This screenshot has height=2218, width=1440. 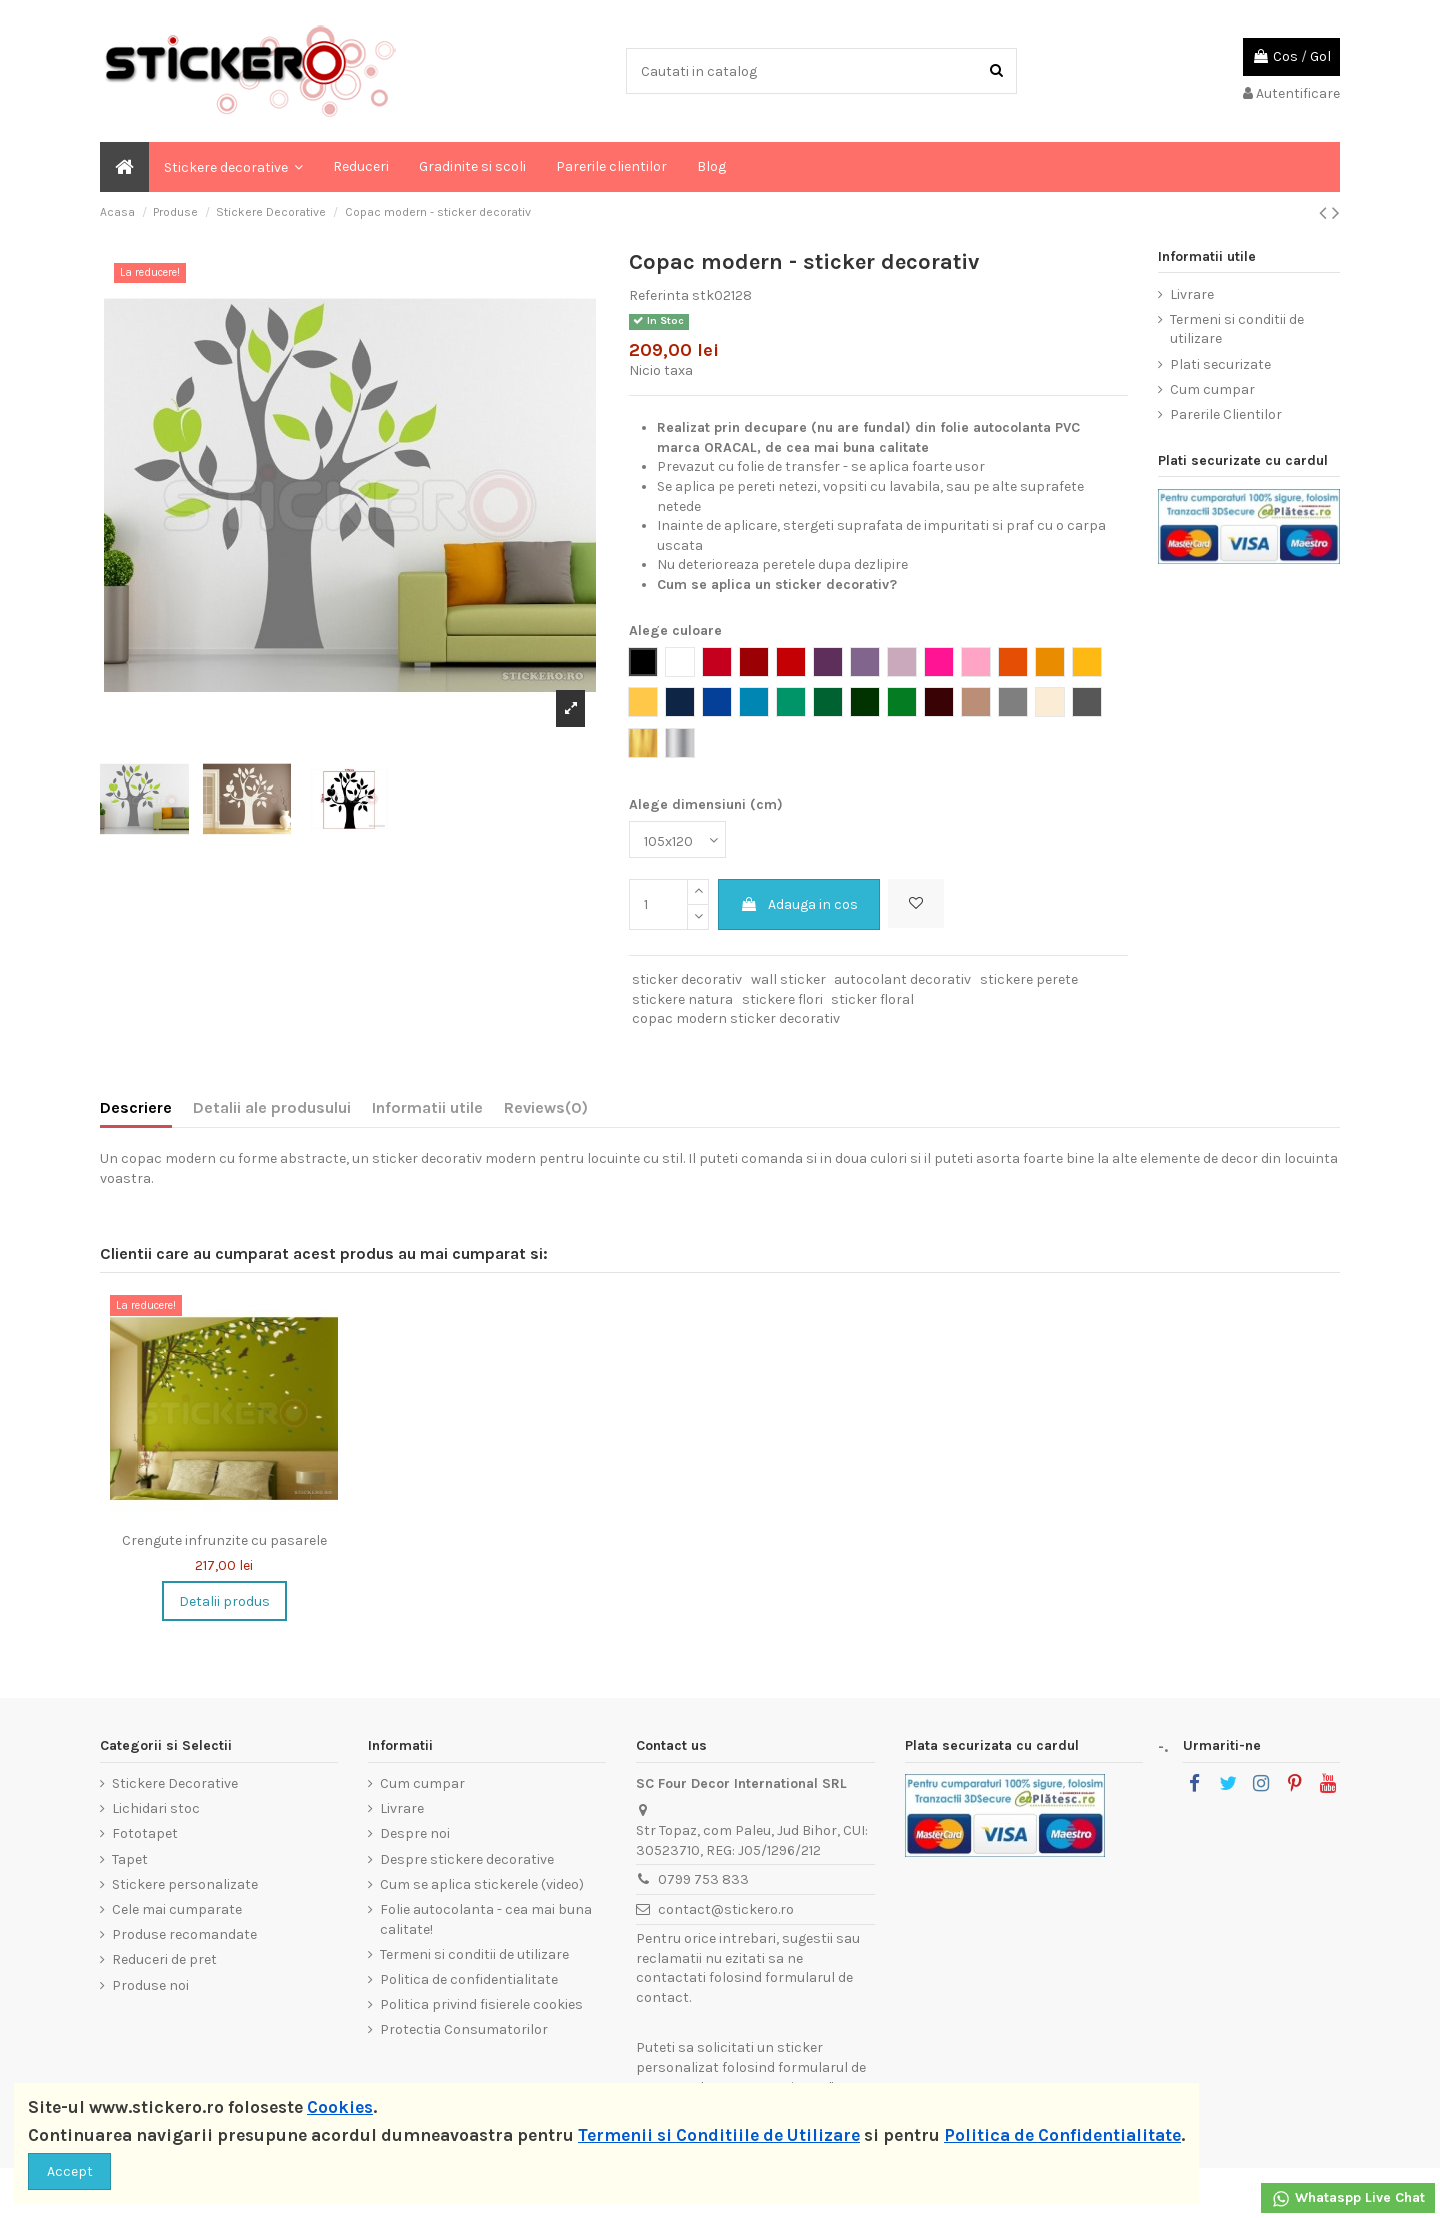 What do you see at coordinates (777, 584) in the screenshot?
I see `Cum se aplica un sticker decorativ?` at bounding box center [777, 584].